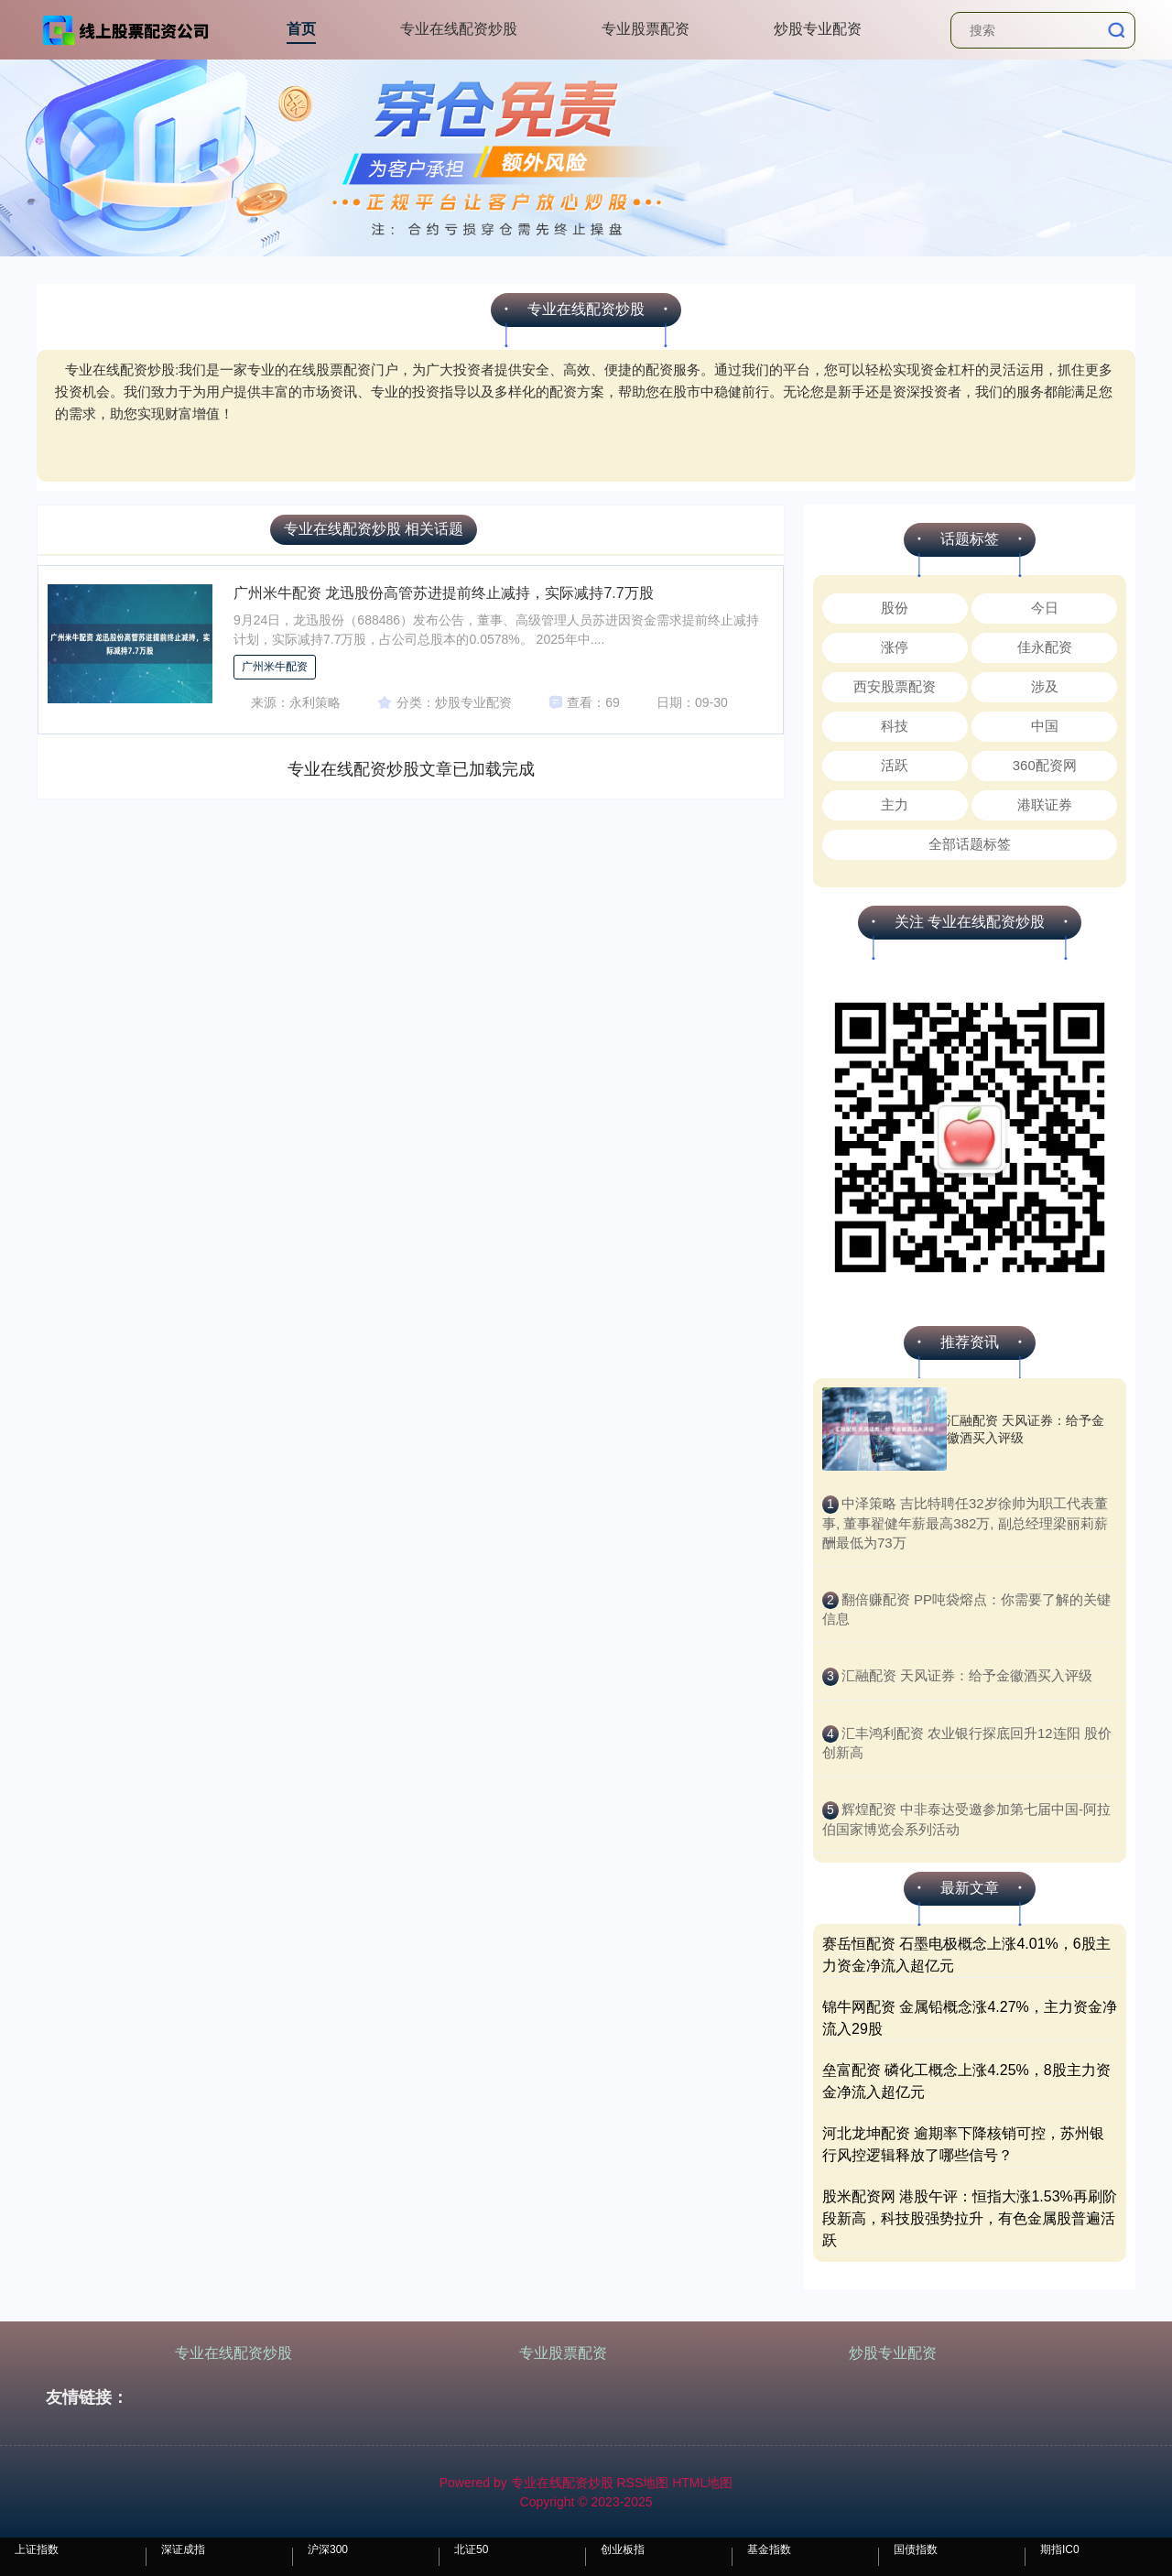  What do you see at coordinates (1044, 726) in the screenshot?
I see `中国` at bounding box center [1044, 726].